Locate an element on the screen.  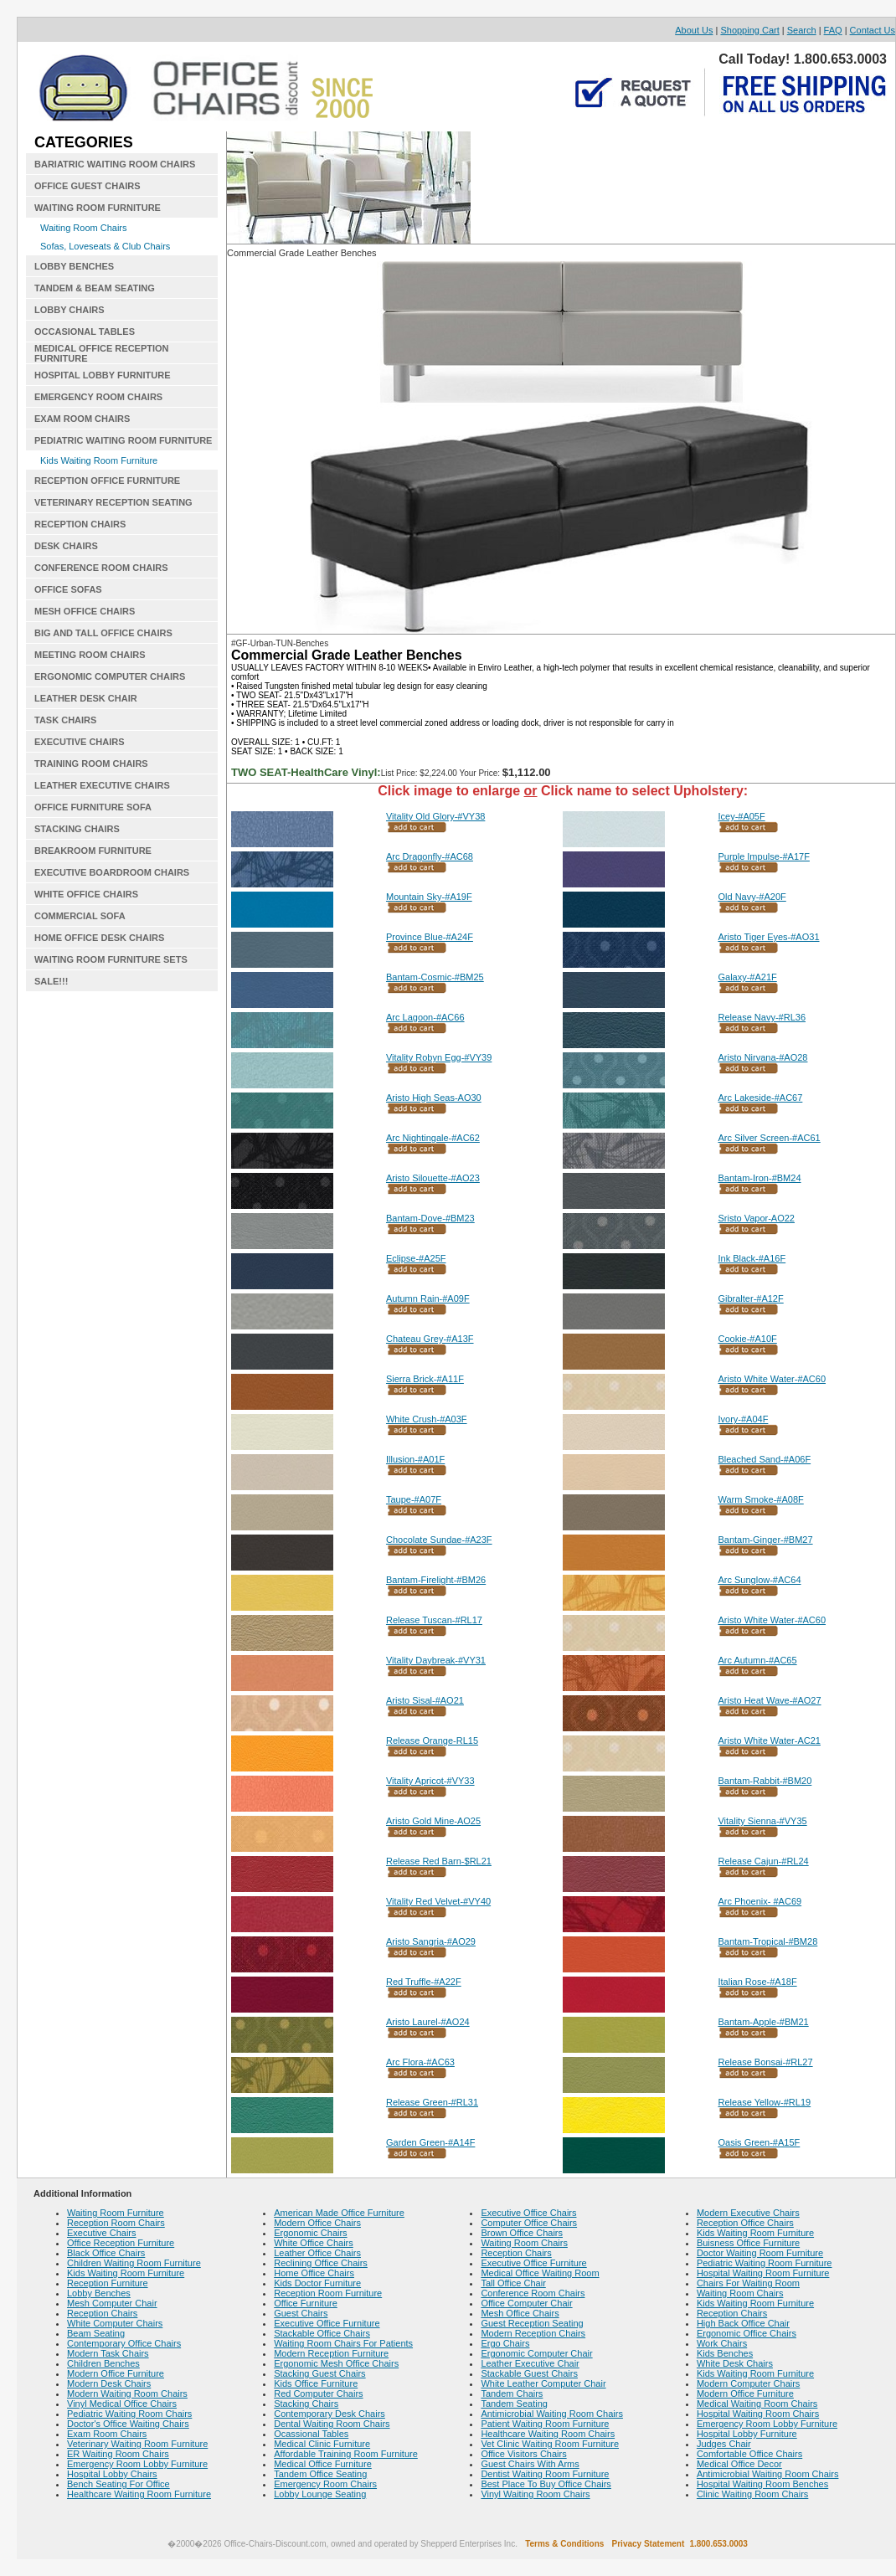
Waiting Room Furniture is located at coordinates (115, 2213).